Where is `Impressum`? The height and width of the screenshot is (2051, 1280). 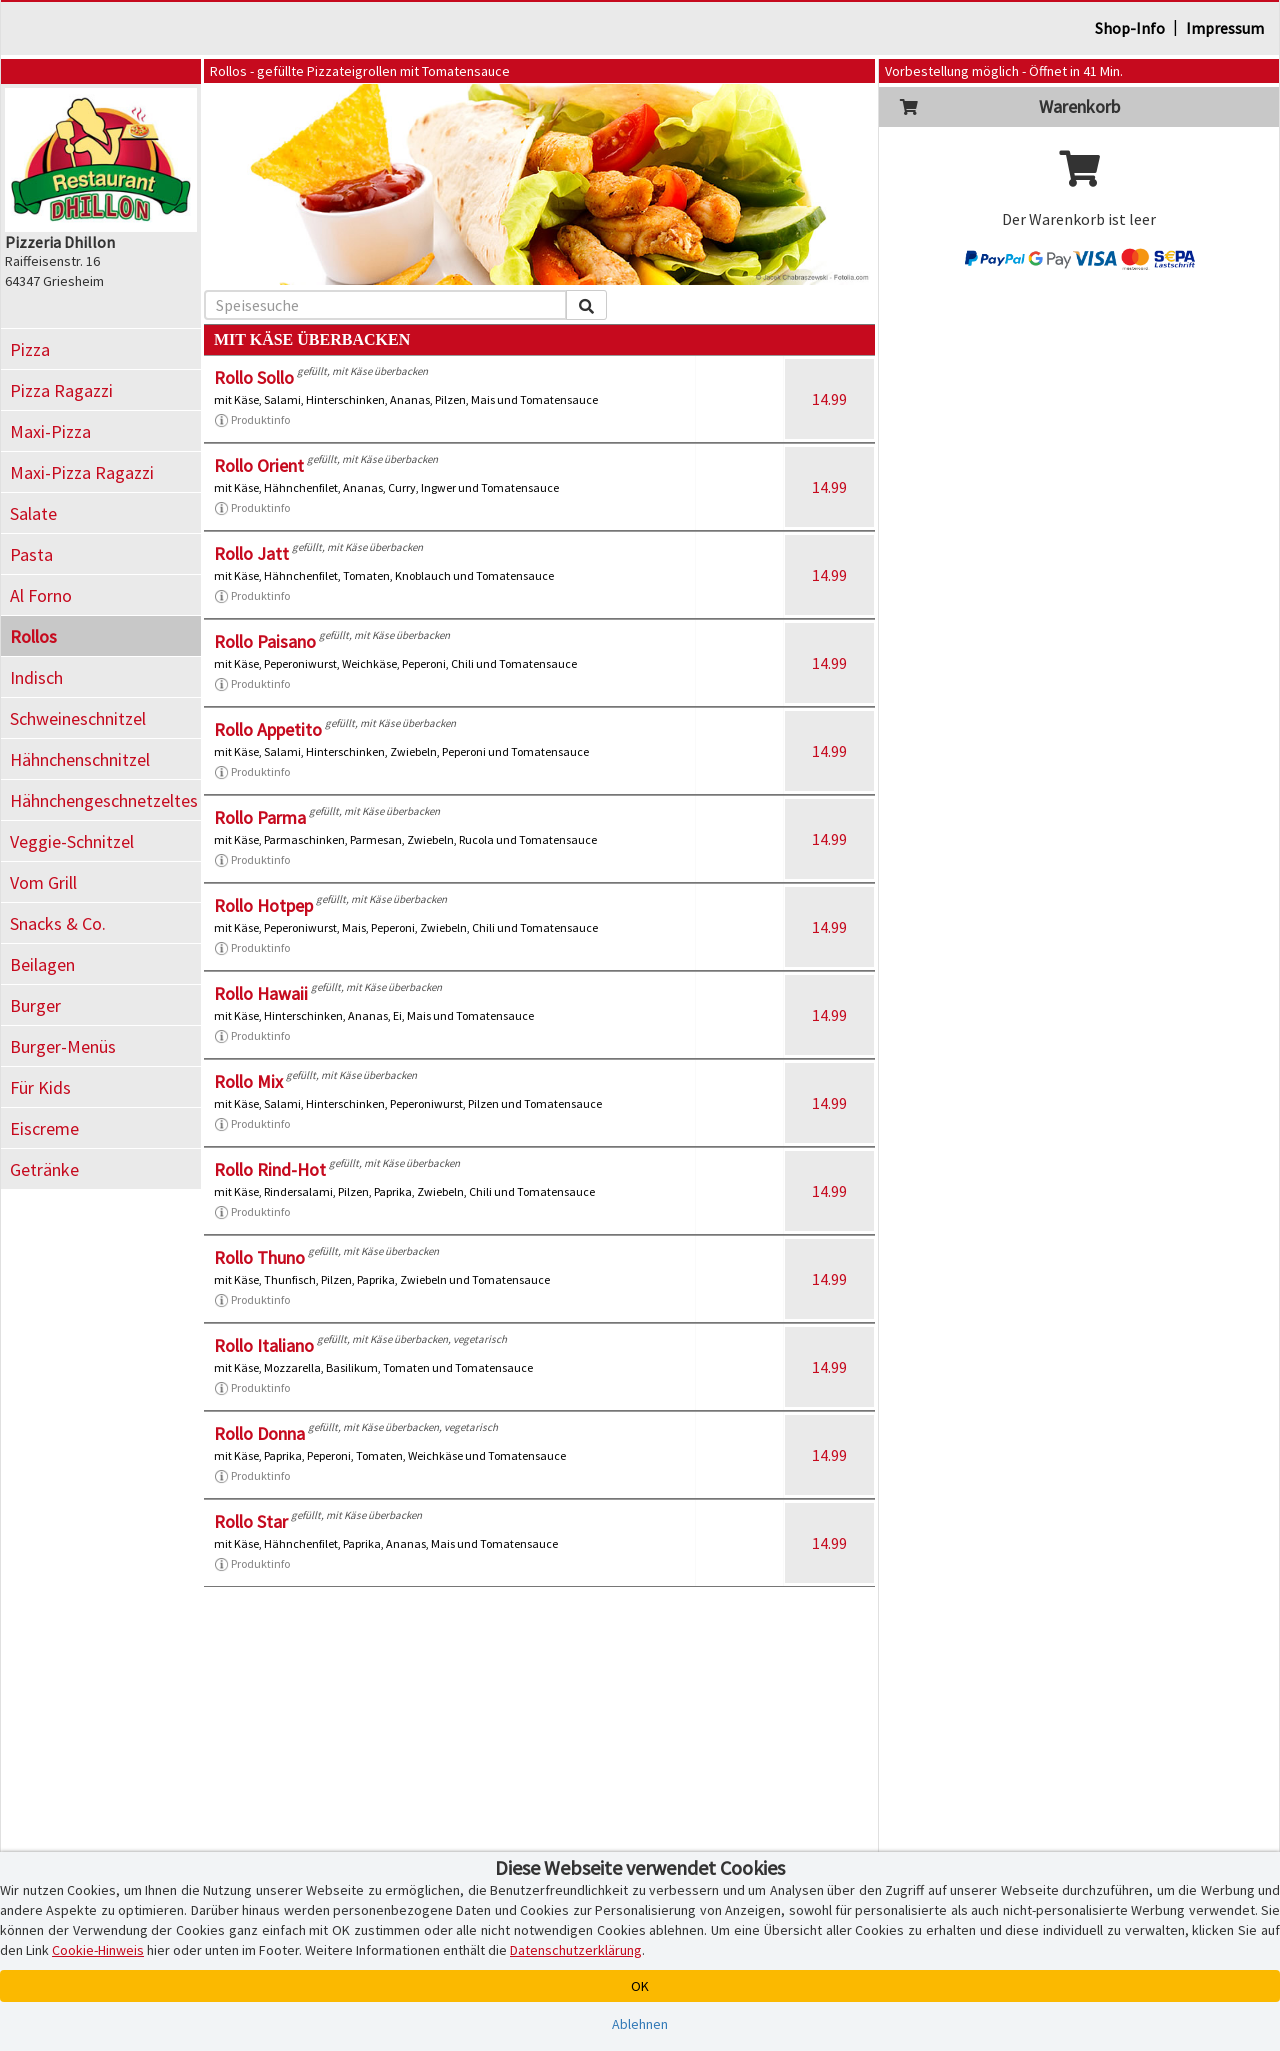 Impressum is located at coordinates (1225, 28).